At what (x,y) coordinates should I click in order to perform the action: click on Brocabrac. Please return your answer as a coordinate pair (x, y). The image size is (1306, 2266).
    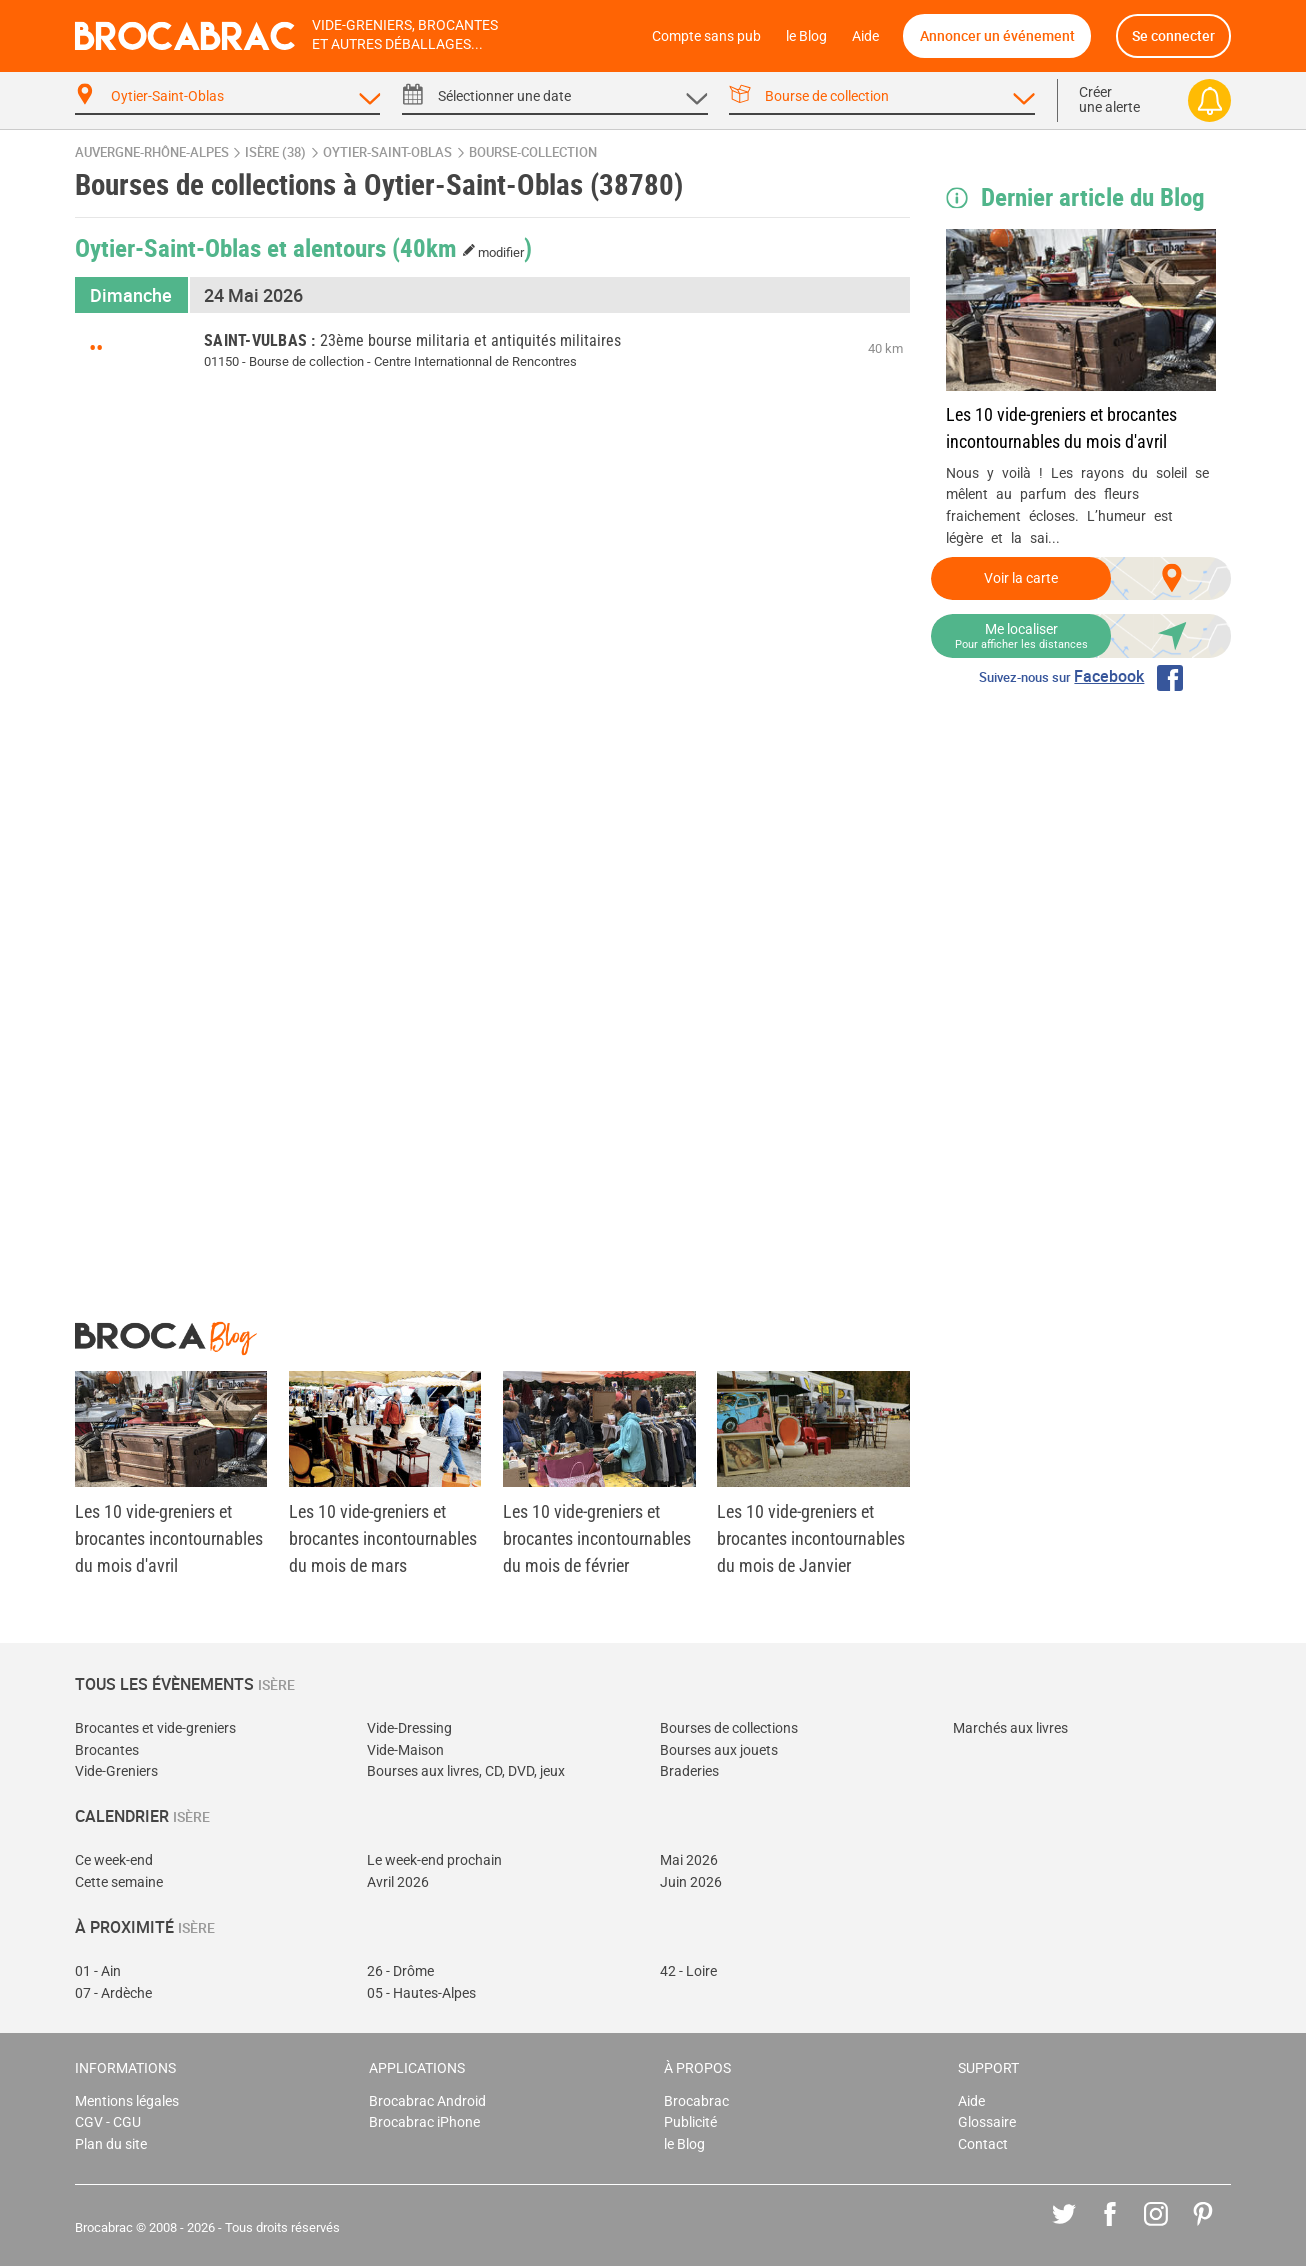
    Looking at the image, I should click on (696, 2101).